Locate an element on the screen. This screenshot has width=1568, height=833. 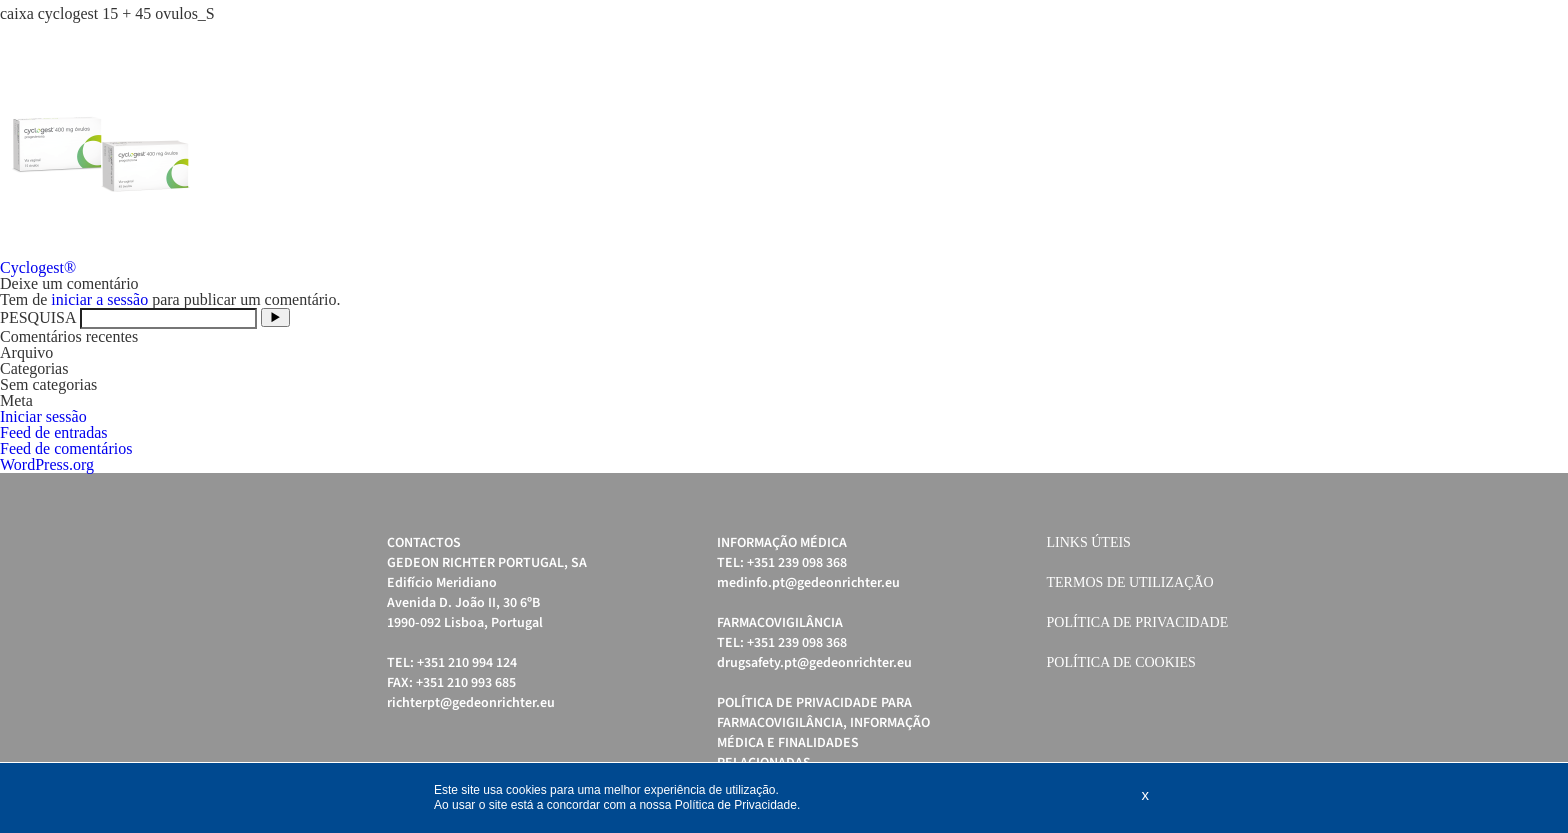
WordPress.org is located at coordinates (47, 464).